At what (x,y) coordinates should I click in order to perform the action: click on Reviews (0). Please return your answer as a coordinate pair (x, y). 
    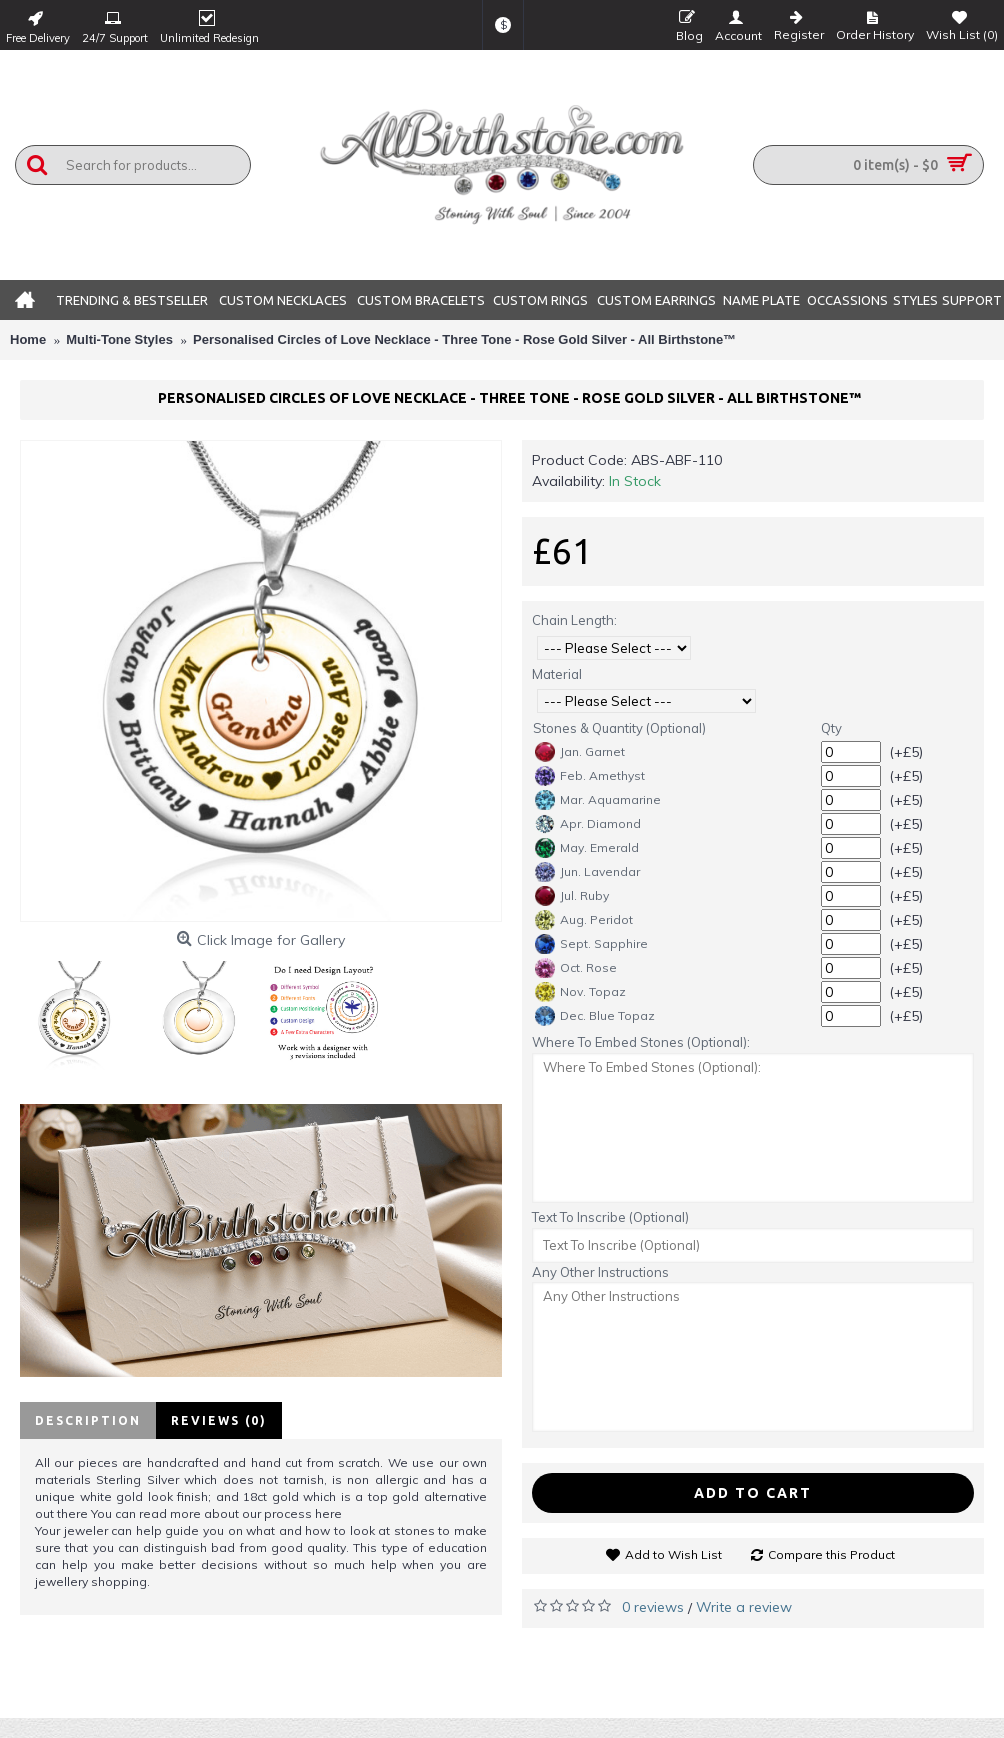
    Looking at the image, I should click on (219, 1420).